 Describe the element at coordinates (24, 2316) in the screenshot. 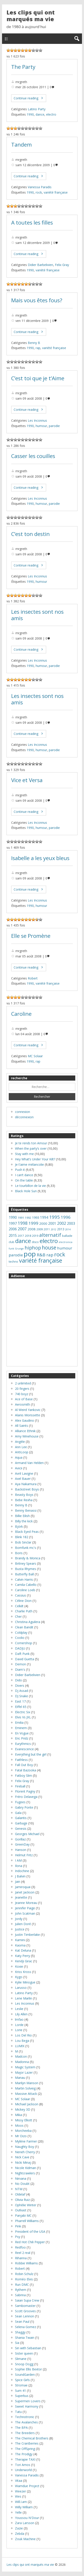

I see `Sean Lennon` at that location.